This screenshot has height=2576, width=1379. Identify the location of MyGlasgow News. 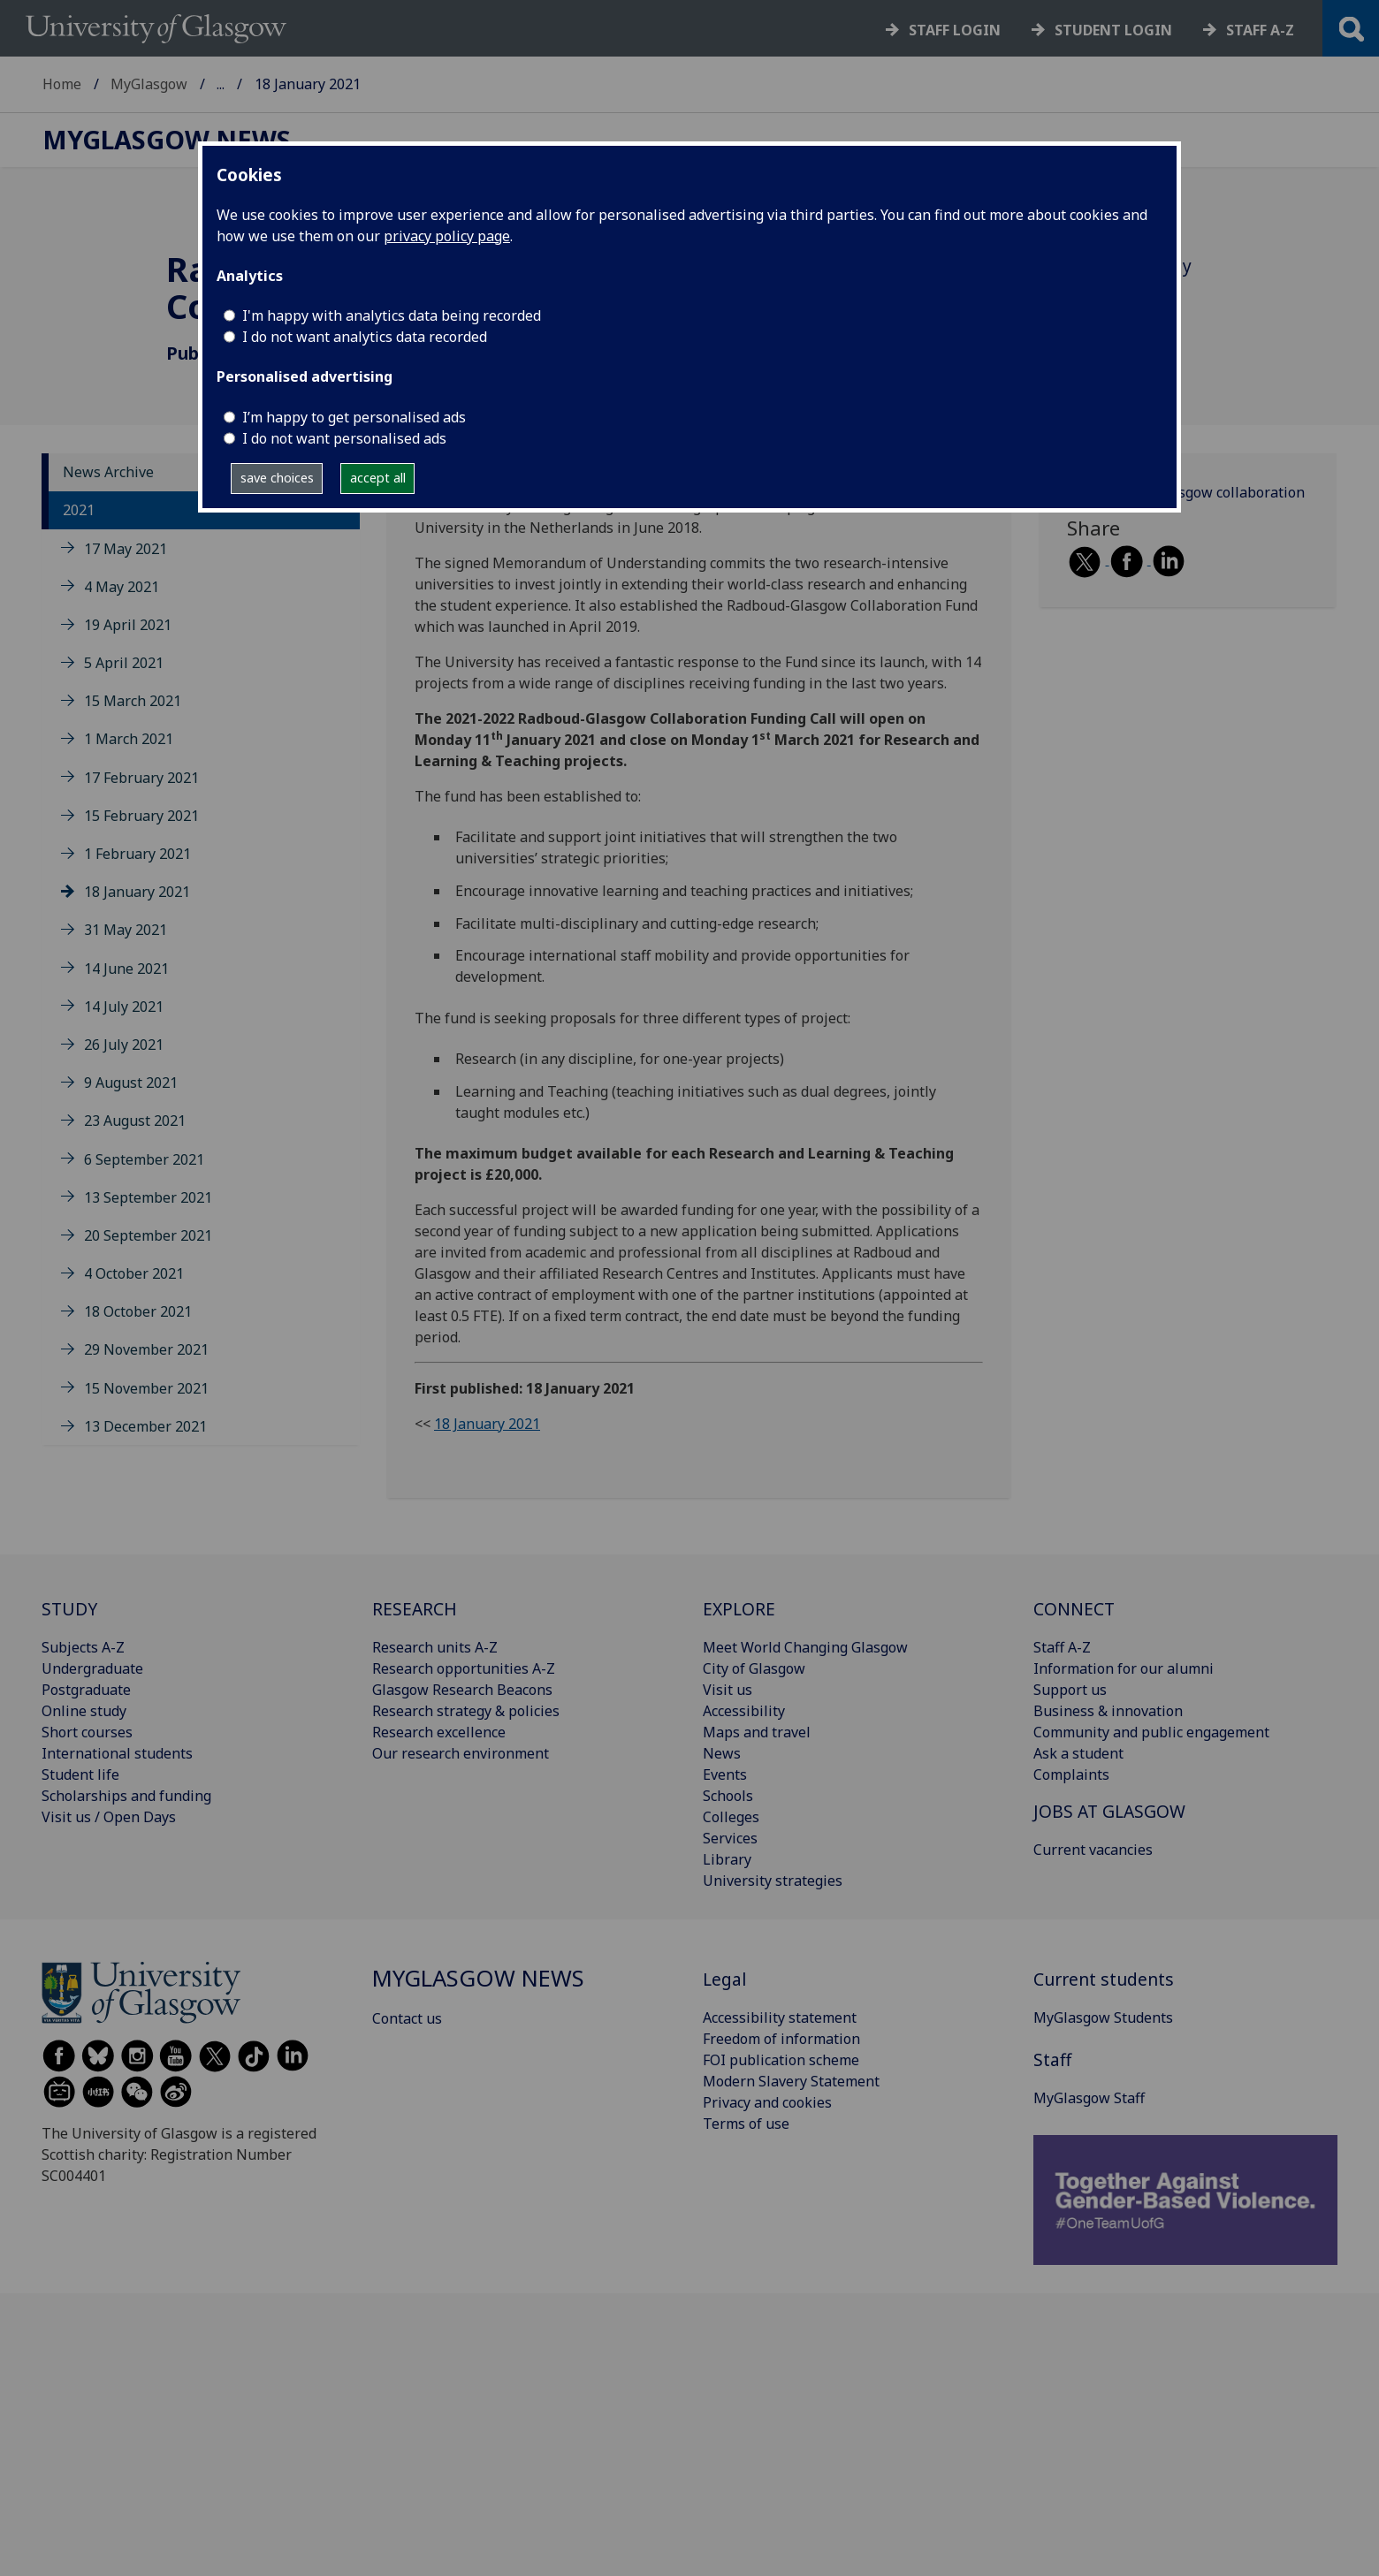
(276, 84).